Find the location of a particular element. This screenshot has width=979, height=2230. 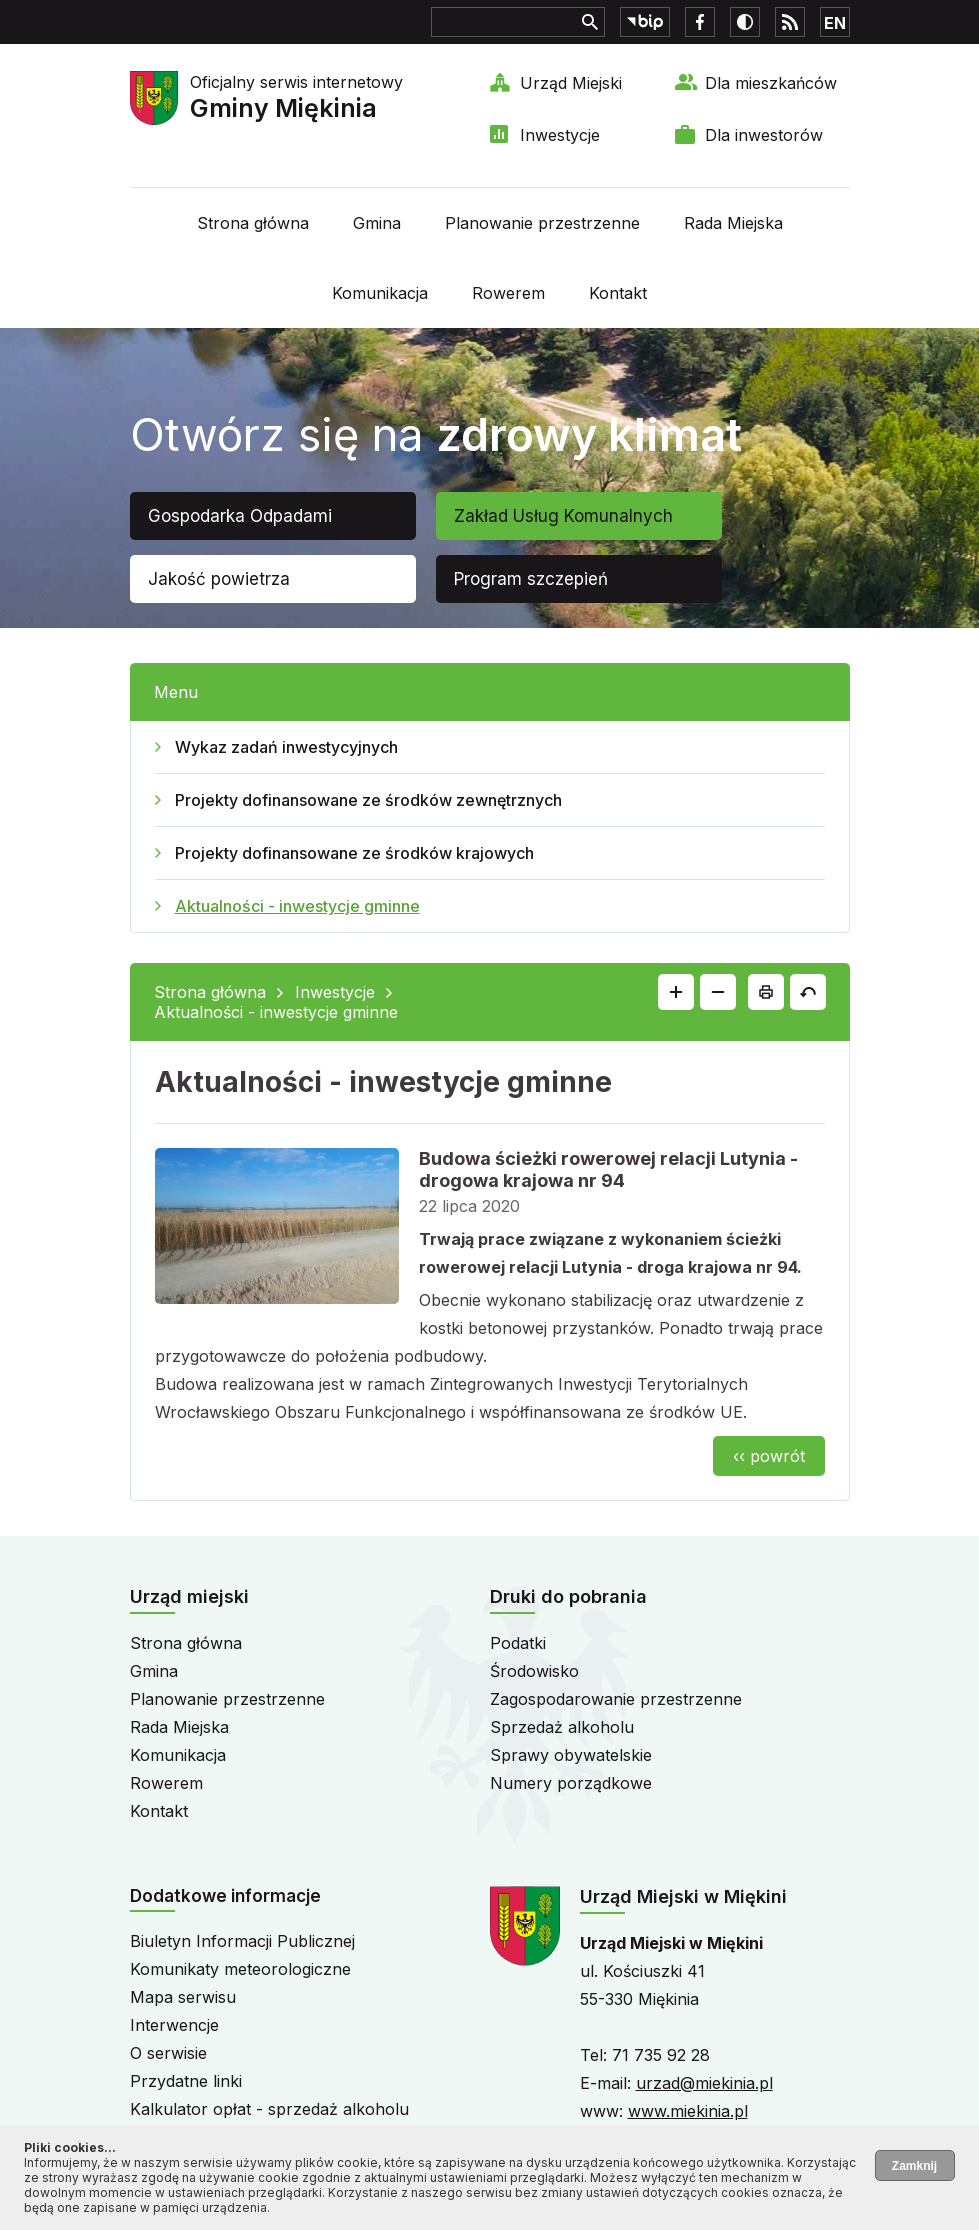

Mapa serwisu is located at coordinates (183, 1997).